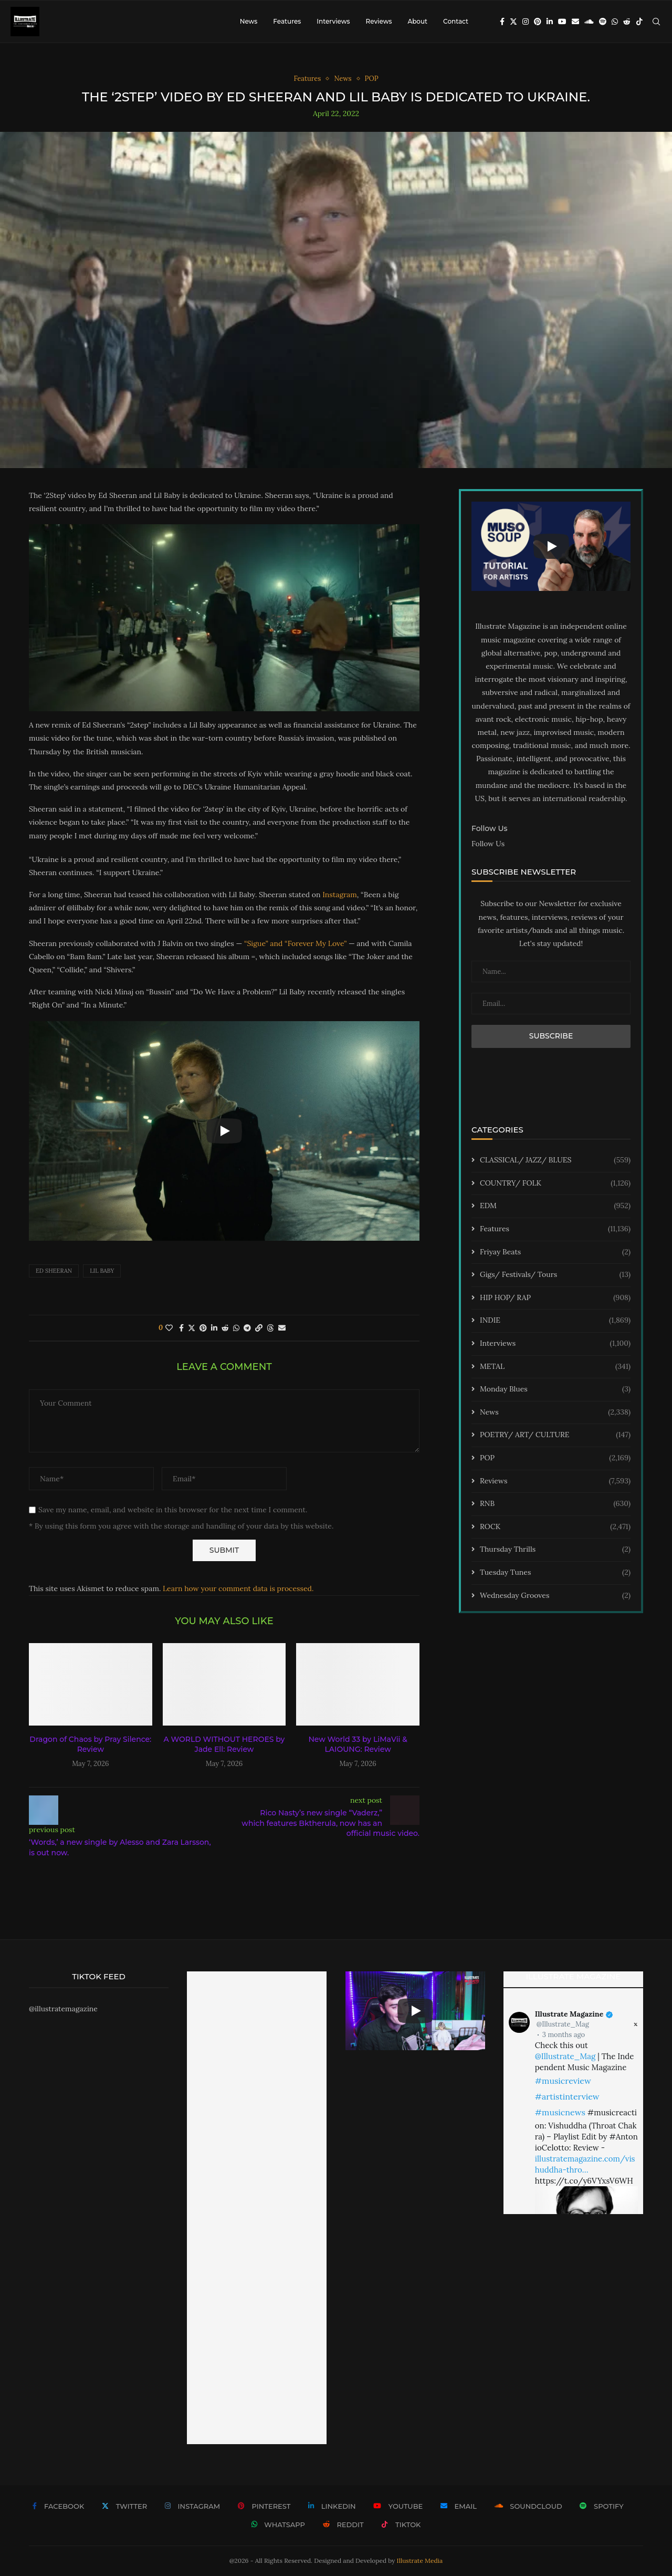  What do you see at coordinates (563, 2080) in the screenshot?
I see `#musicreview` at bounding box center [563, 2080].